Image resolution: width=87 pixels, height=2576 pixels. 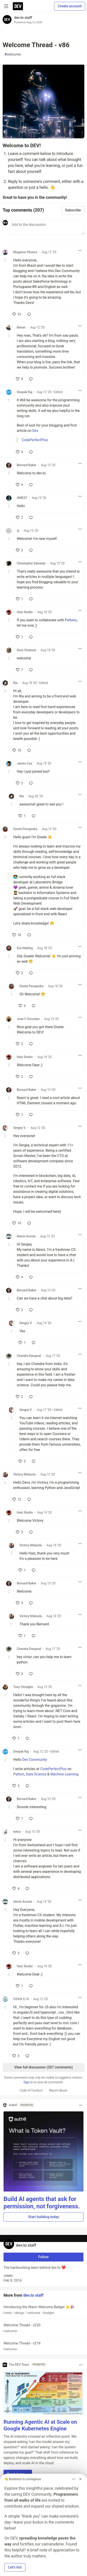 What do you see at coordinates (47, 227) in the screenshot?
I see `[Add a comment to the discussion]` at bounding box center [47, 227].